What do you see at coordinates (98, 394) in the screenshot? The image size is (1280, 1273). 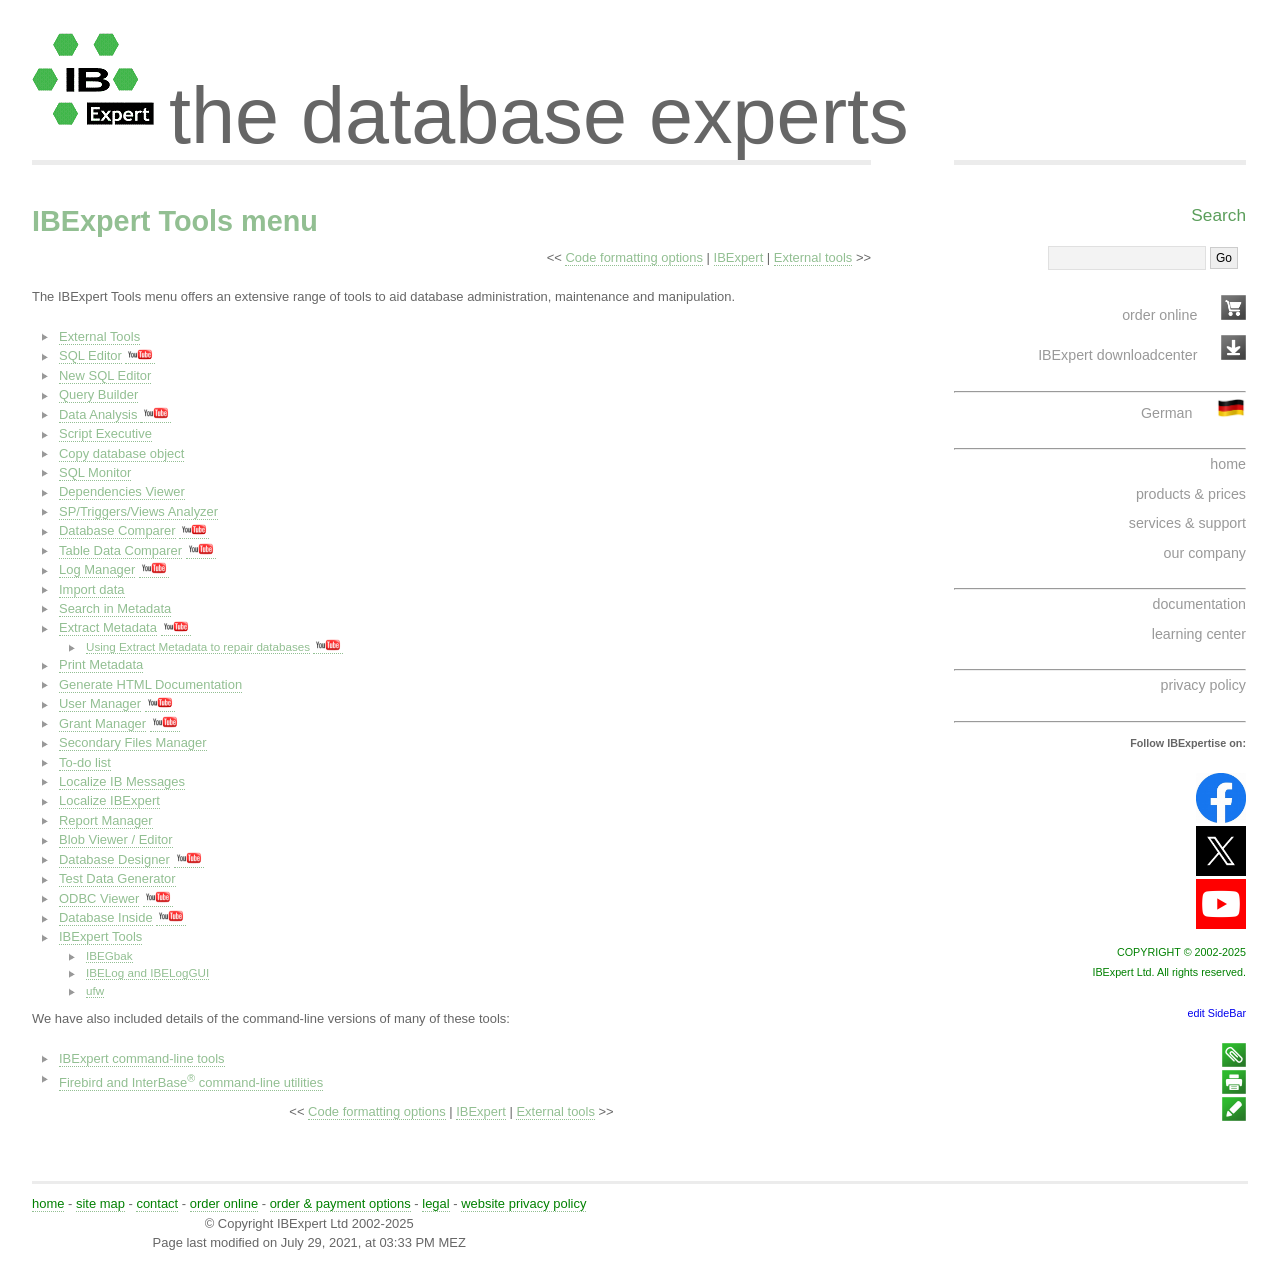 I see `Query Builder` at bounding box center [98, 394].